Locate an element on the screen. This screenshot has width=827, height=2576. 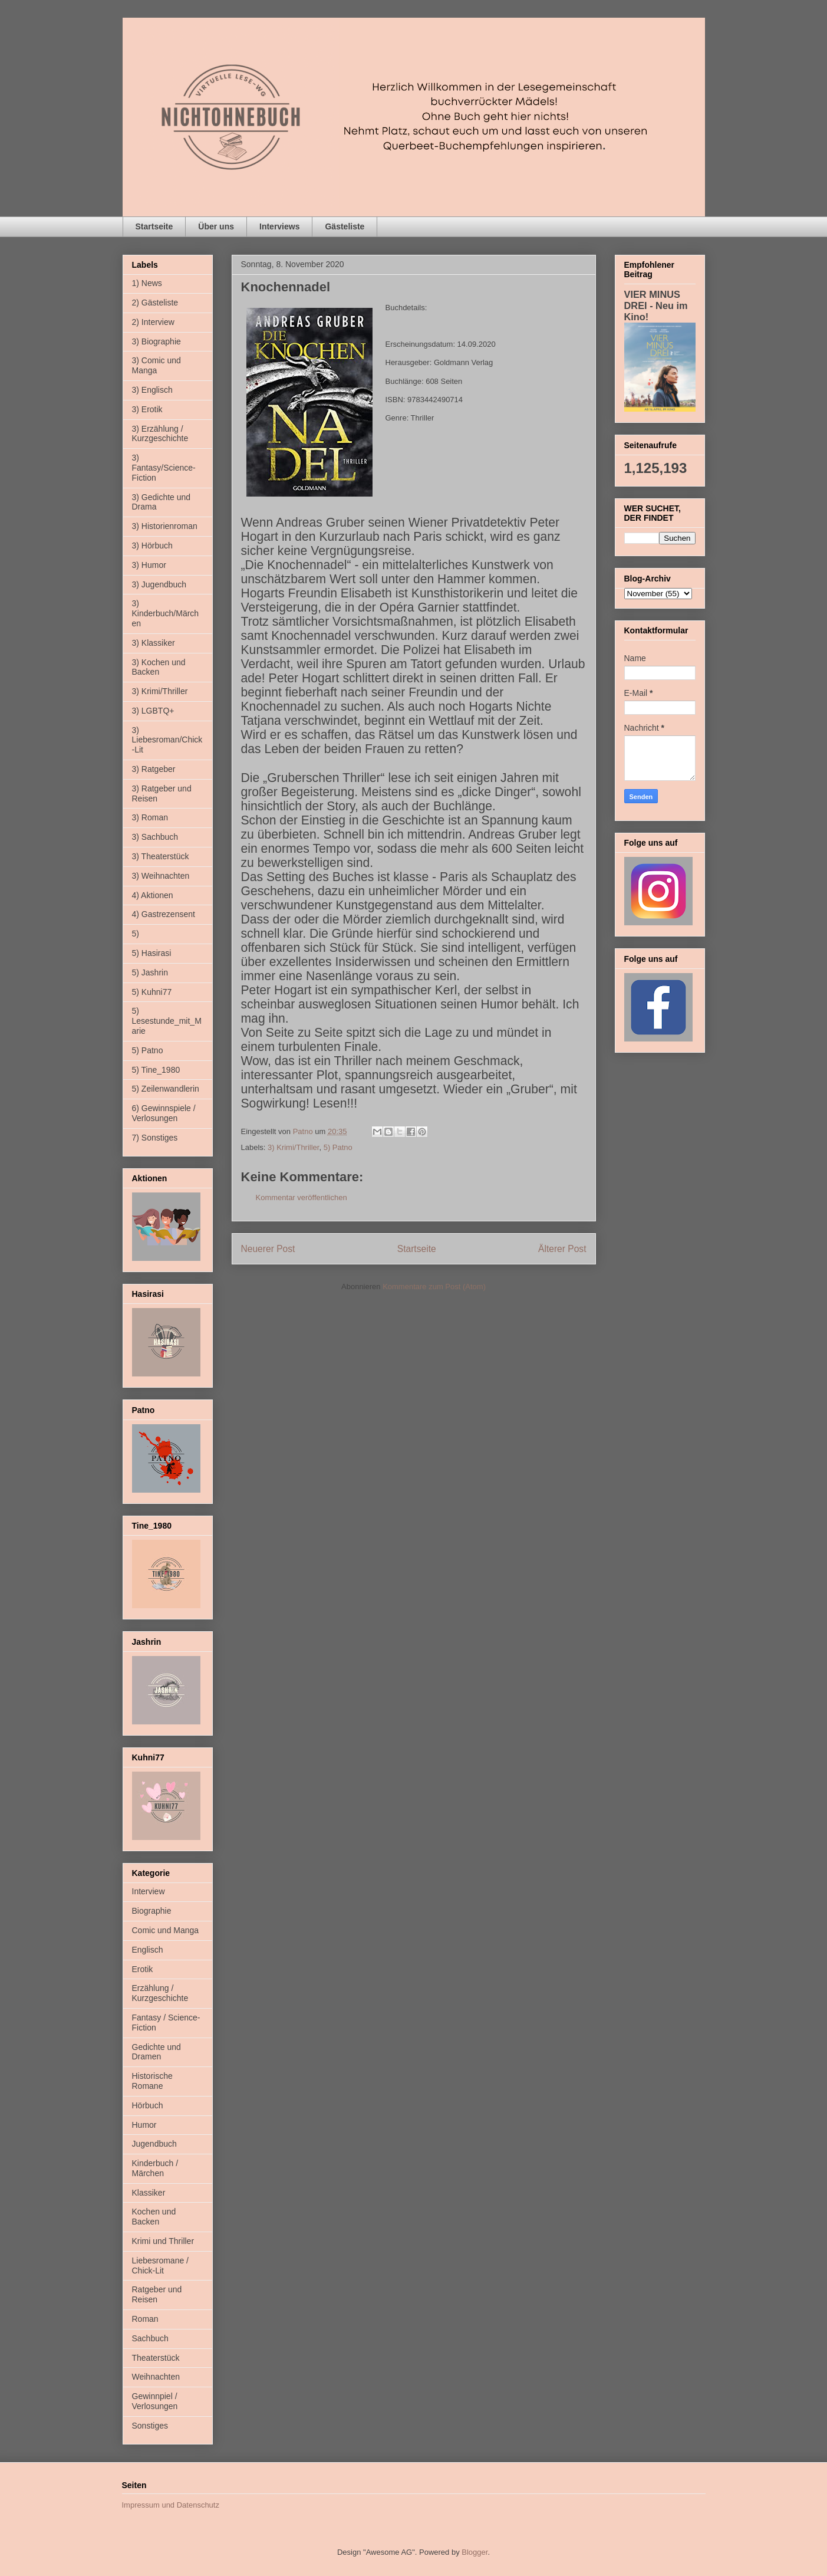
3) Comic und Manga is located at coordinates (156, 365).